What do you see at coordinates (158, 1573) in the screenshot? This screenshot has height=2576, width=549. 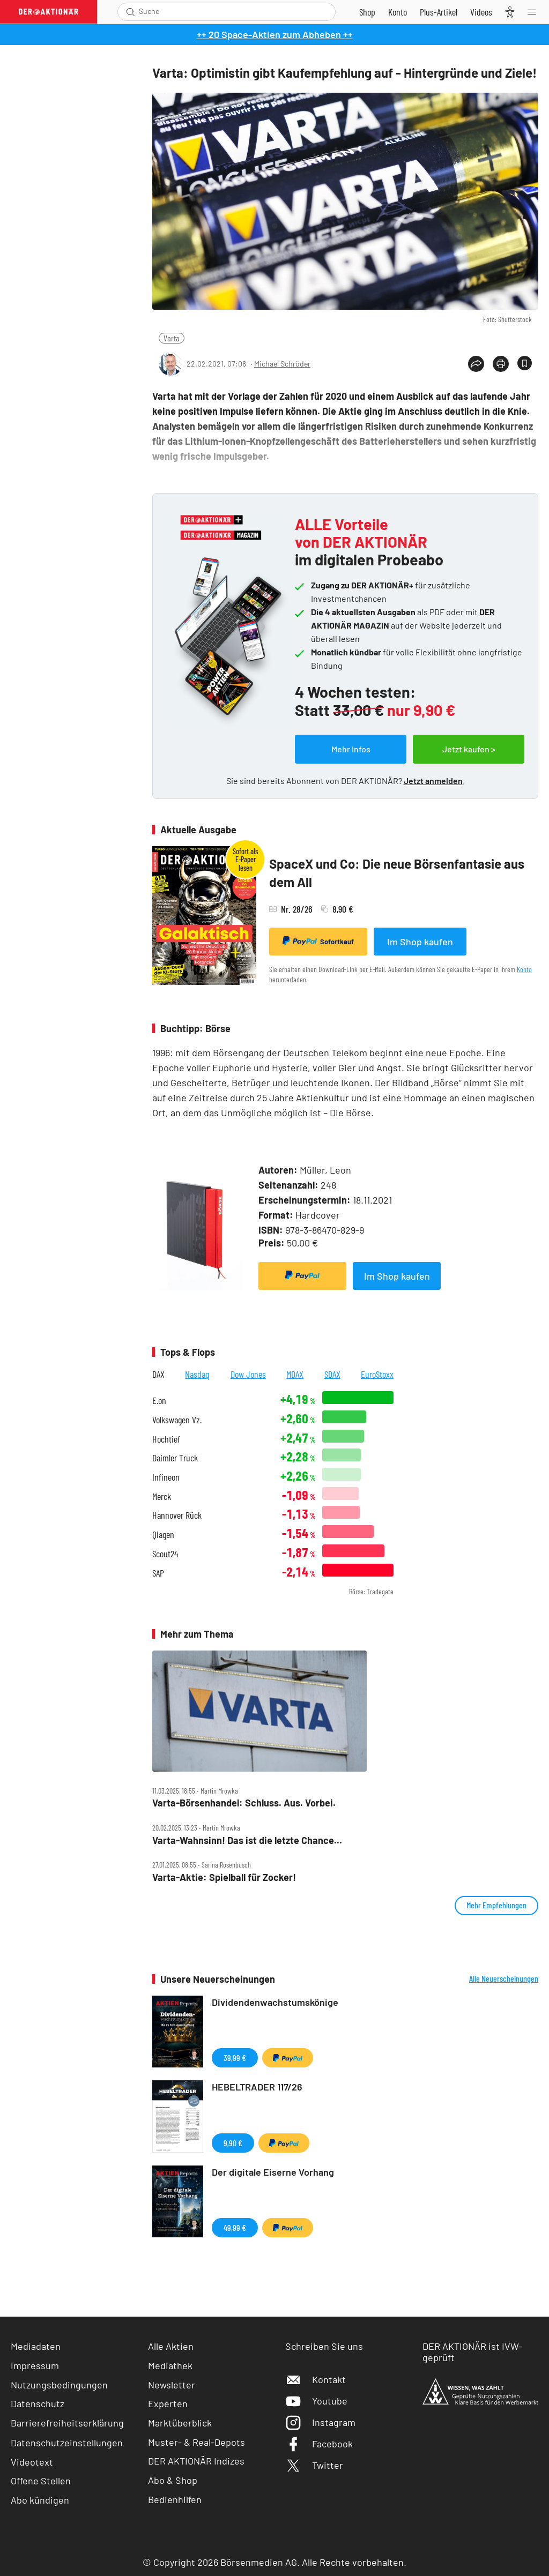 I see `SAP` at bounding box center [158, 1573].